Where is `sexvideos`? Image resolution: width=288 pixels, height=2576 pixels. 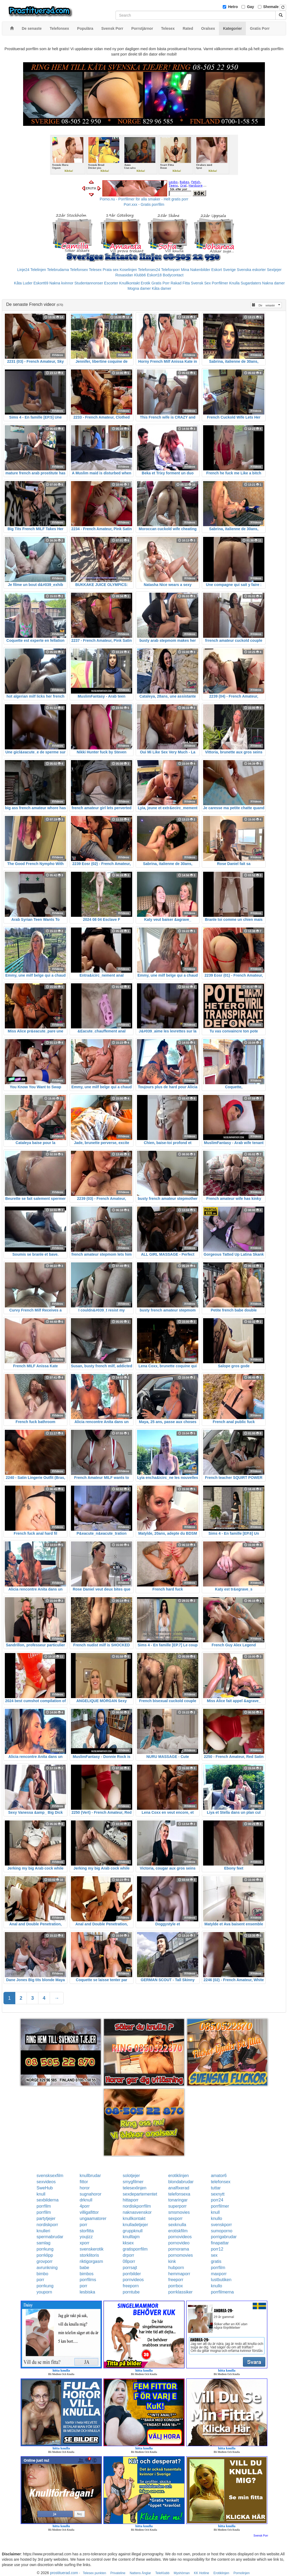
sexvideos is located at coordinates (46, 2181).